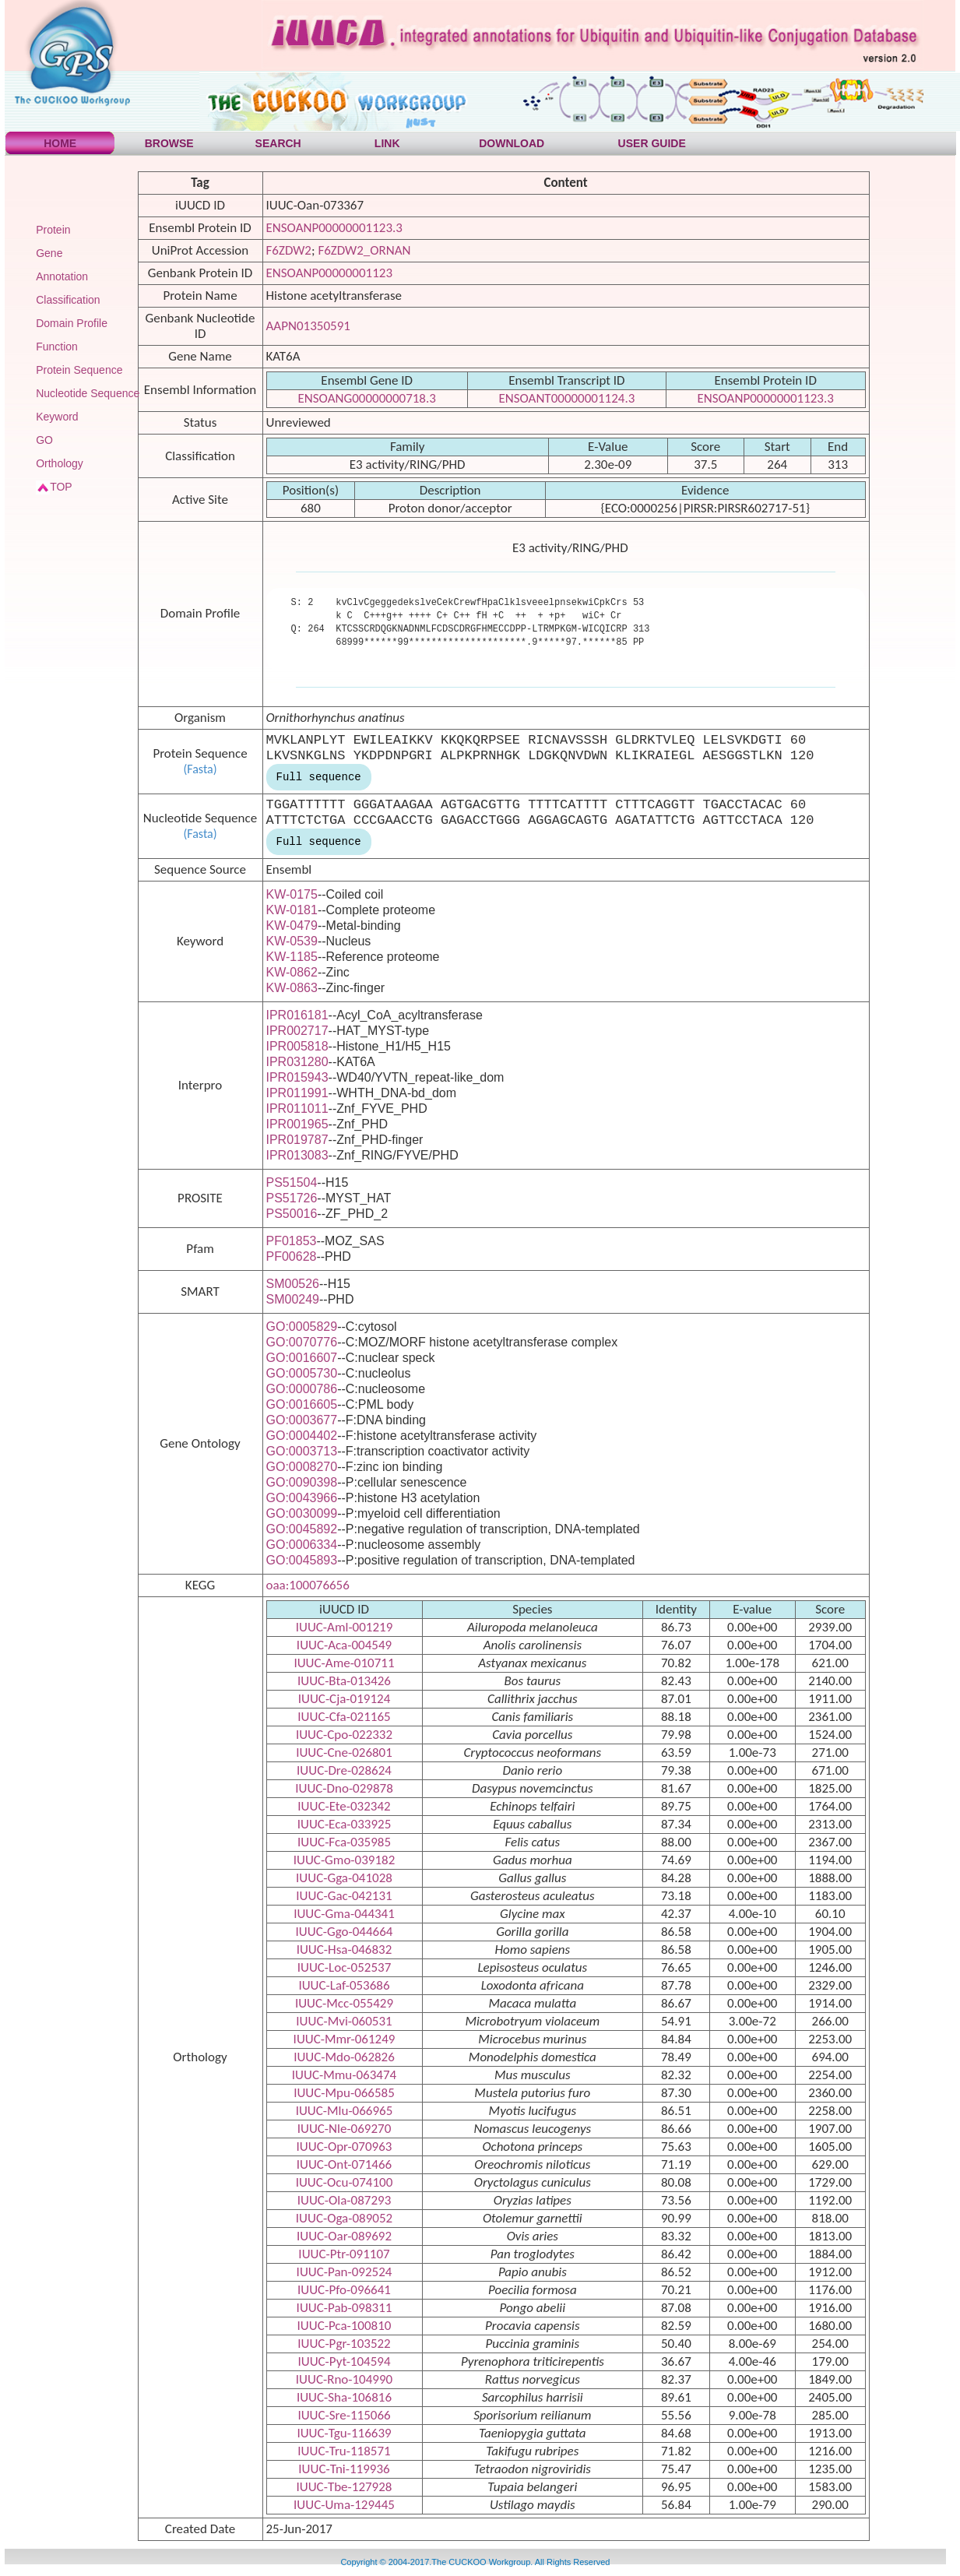  I want to click on KW-0181, so click(292, 910).